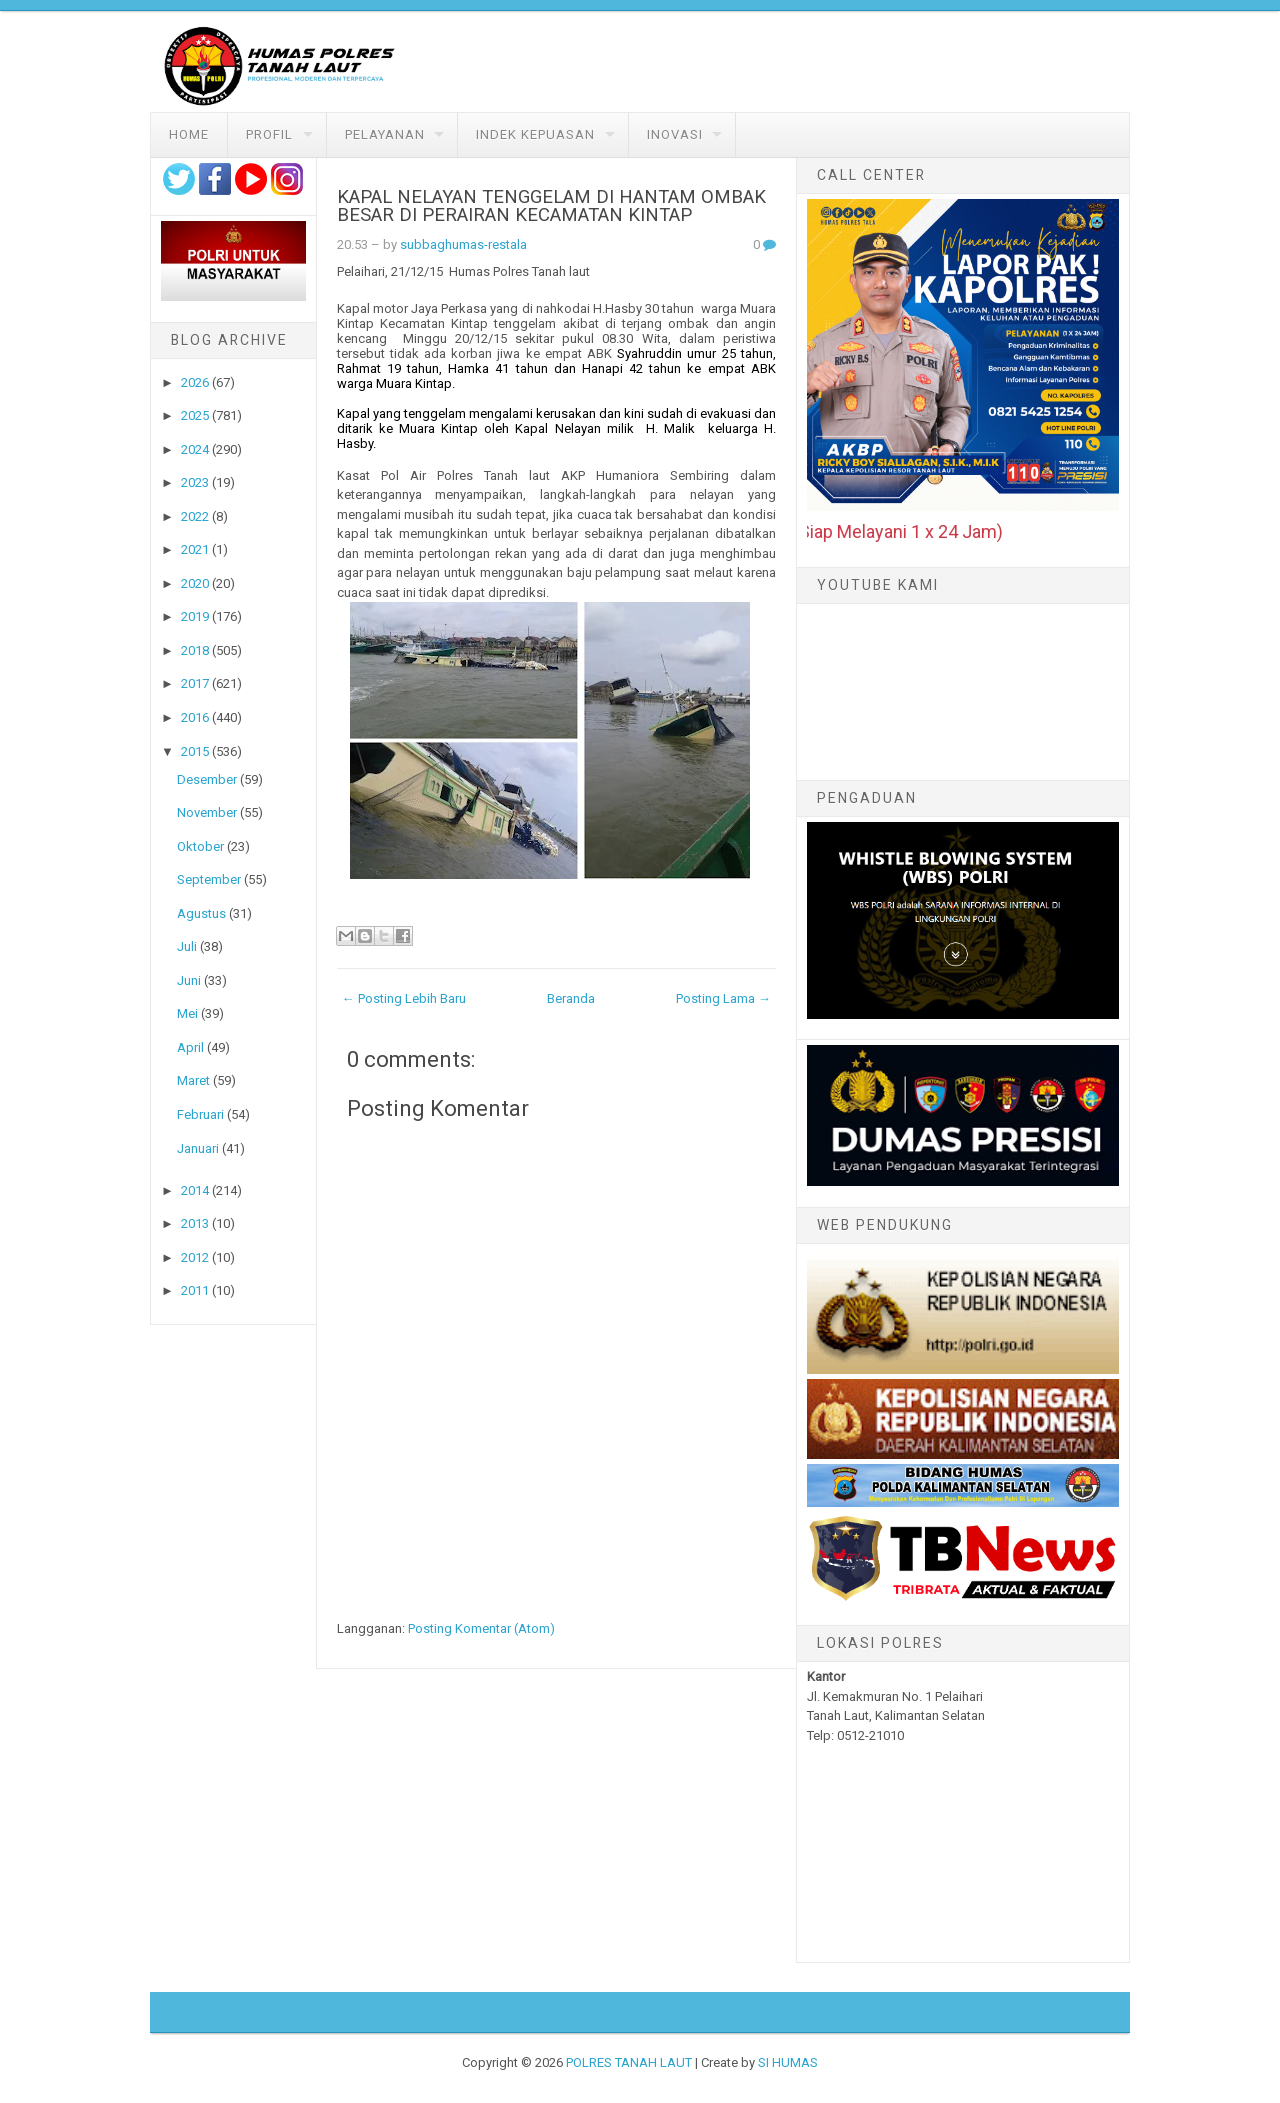 The height and width of the screenshot is (2103, 1280). What do you see at coordinates (200, 846) in the screenshot?
I see `Oktober` at bounding box center [200, 846].